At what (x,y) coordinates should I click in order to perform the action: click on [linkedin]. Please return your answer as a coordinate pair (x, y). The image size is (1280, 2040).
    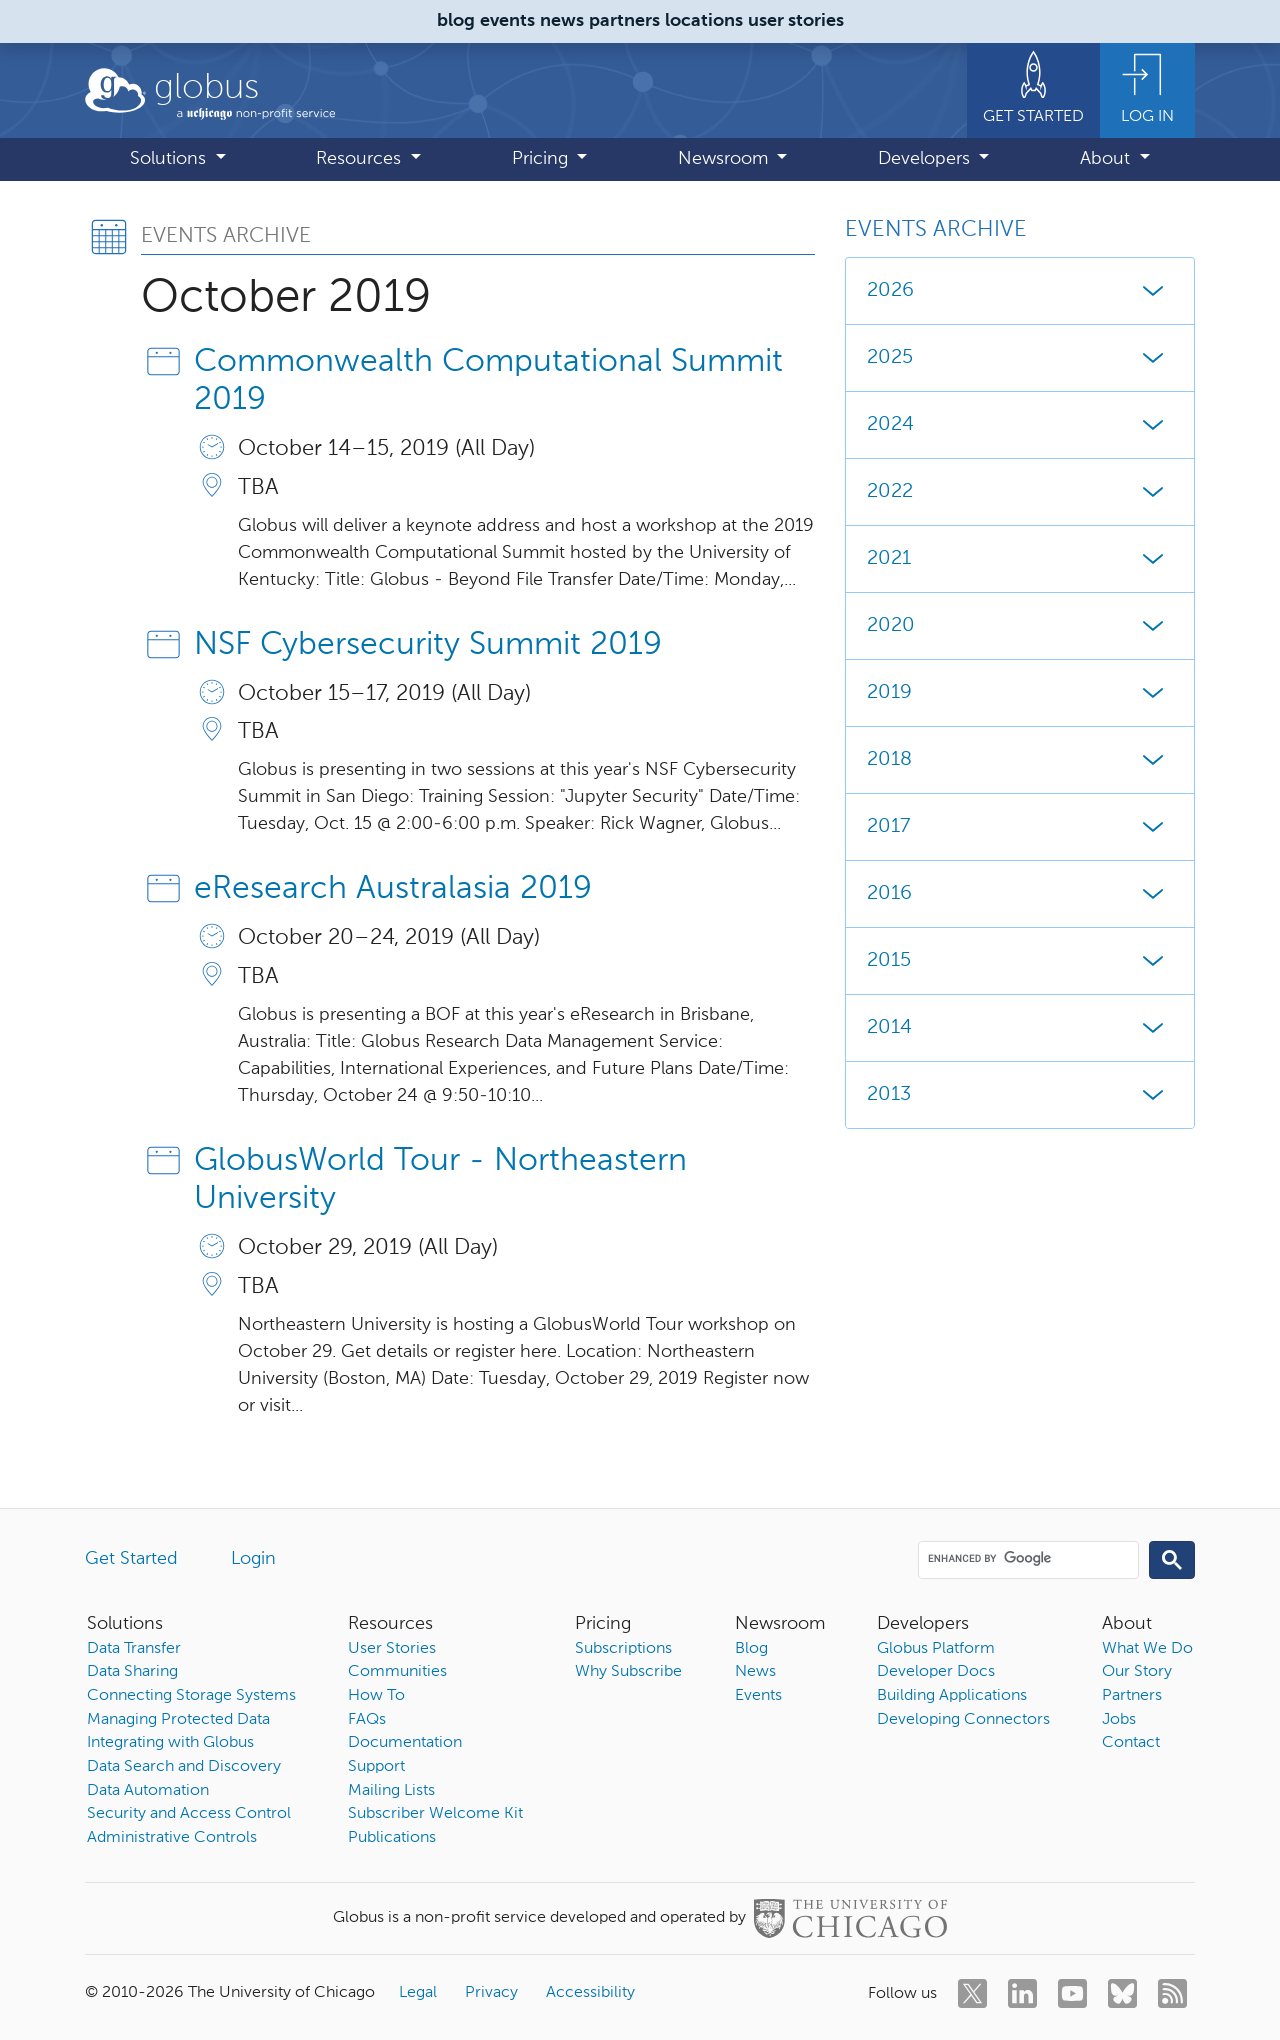
    Looking at the image, I should click on (1022, 1993).